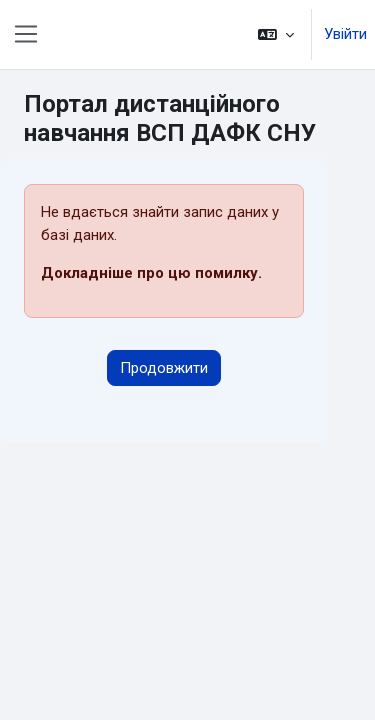 The height and width of the screenshot is (720, 375). What do you see at coordinates (164, 368) in the screenshot?
I see `Продовжити` at bounding box center [164, 368].